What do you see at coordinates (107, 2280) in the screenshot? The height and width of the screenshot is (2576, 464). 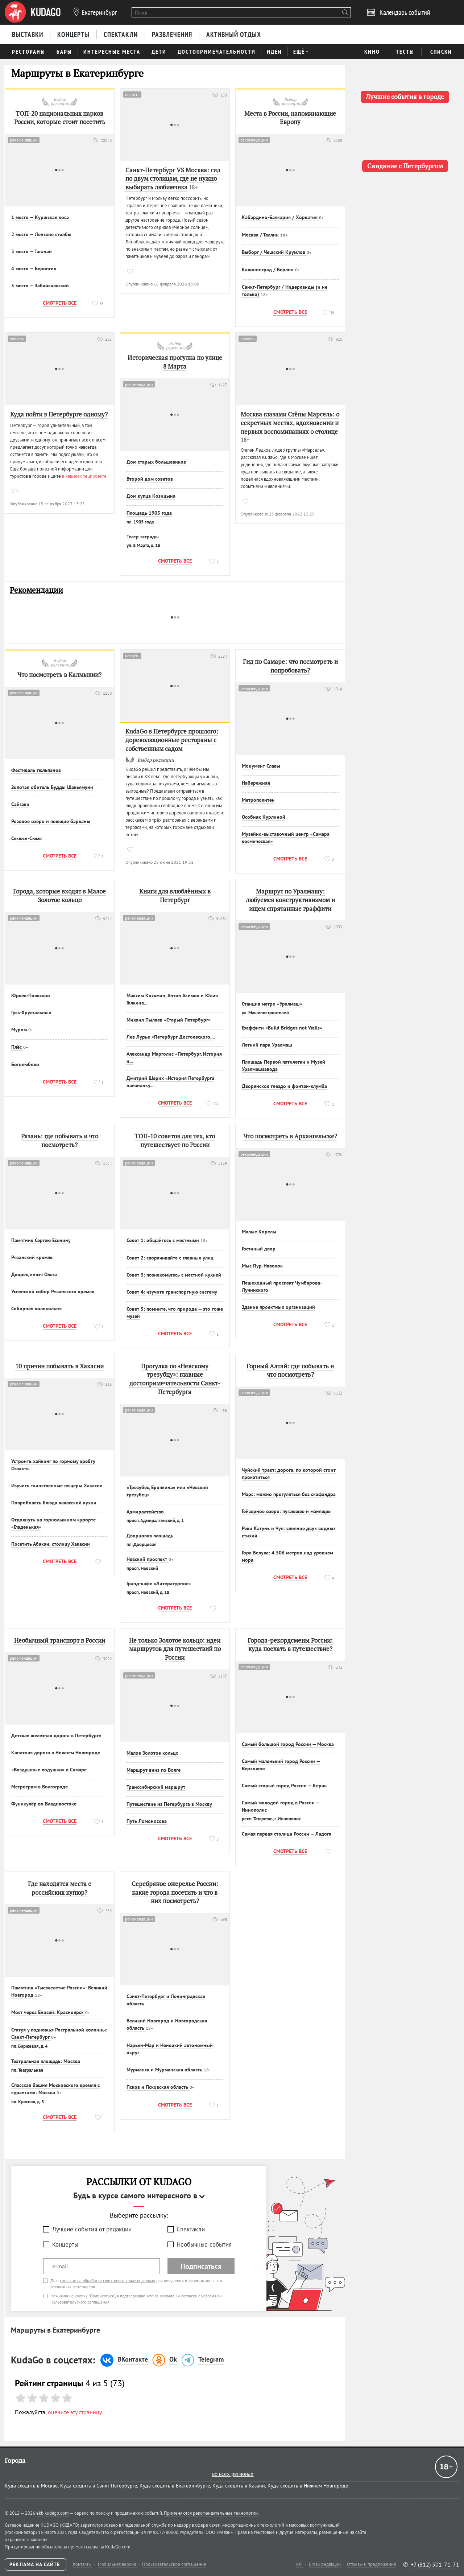 I see `согласие на обработку моих персональных данных` at bounding box center [107, 2280].